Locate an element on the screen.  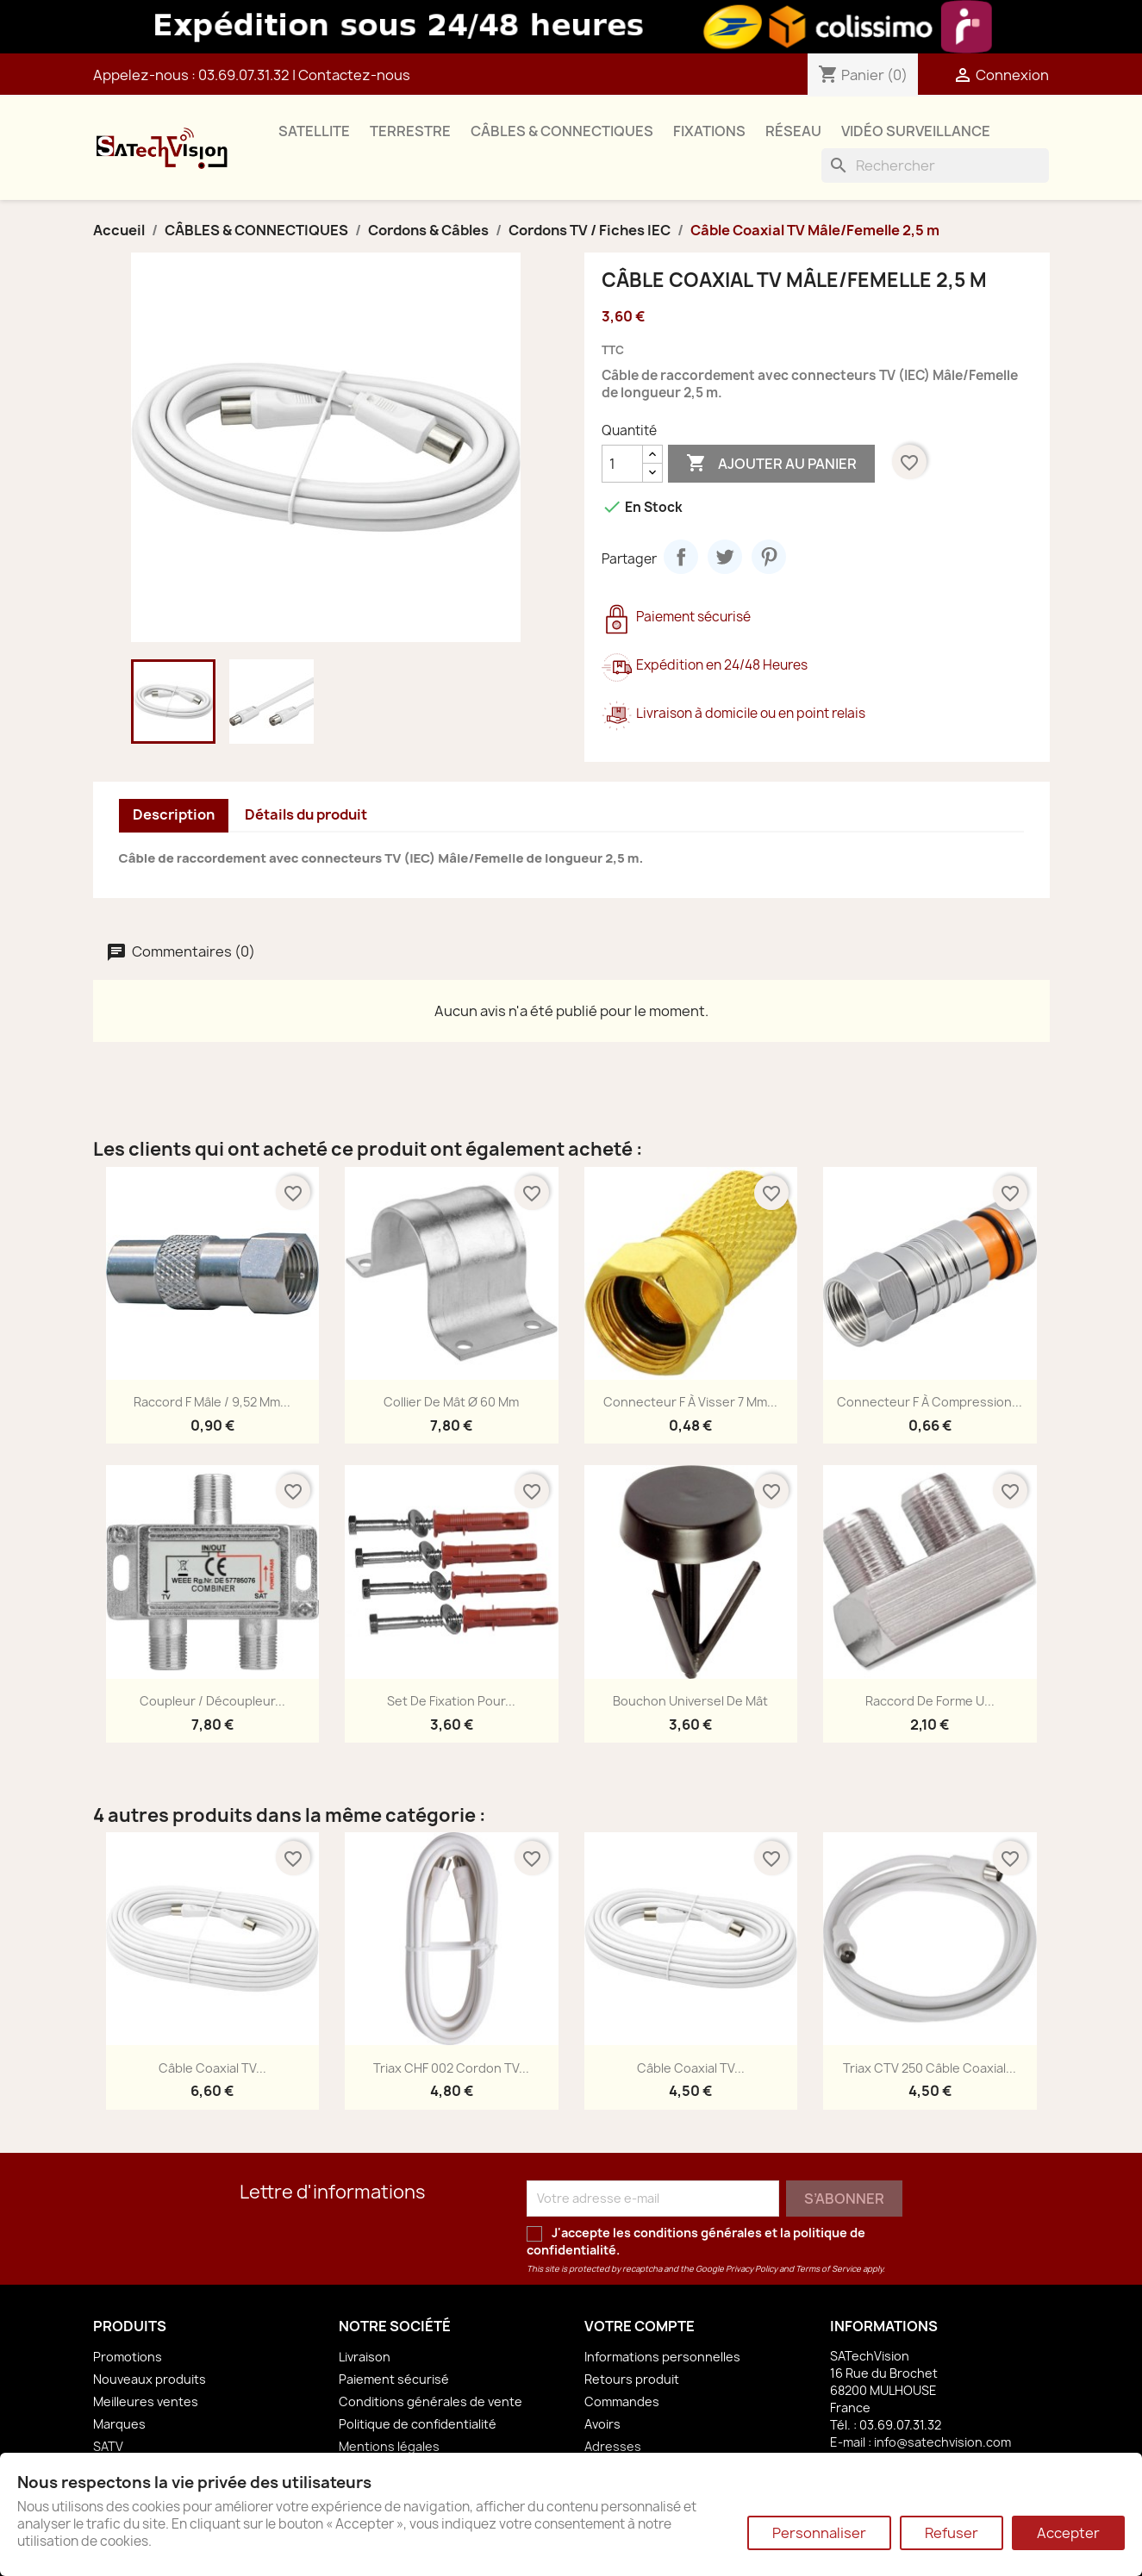
[Quantité] is located at coordinates (622, 464).